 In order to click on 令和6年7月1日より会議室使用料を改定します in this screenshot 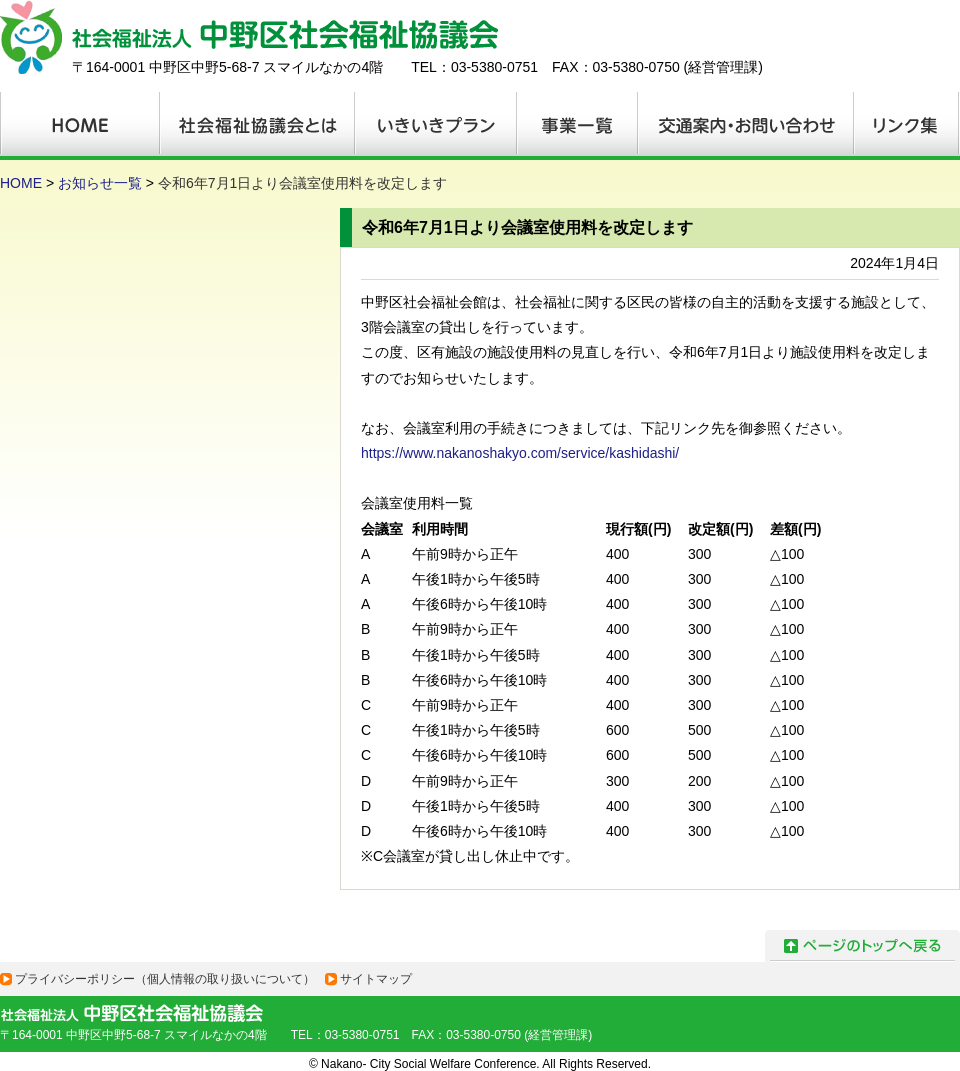, I will do `click(302, 183)`.